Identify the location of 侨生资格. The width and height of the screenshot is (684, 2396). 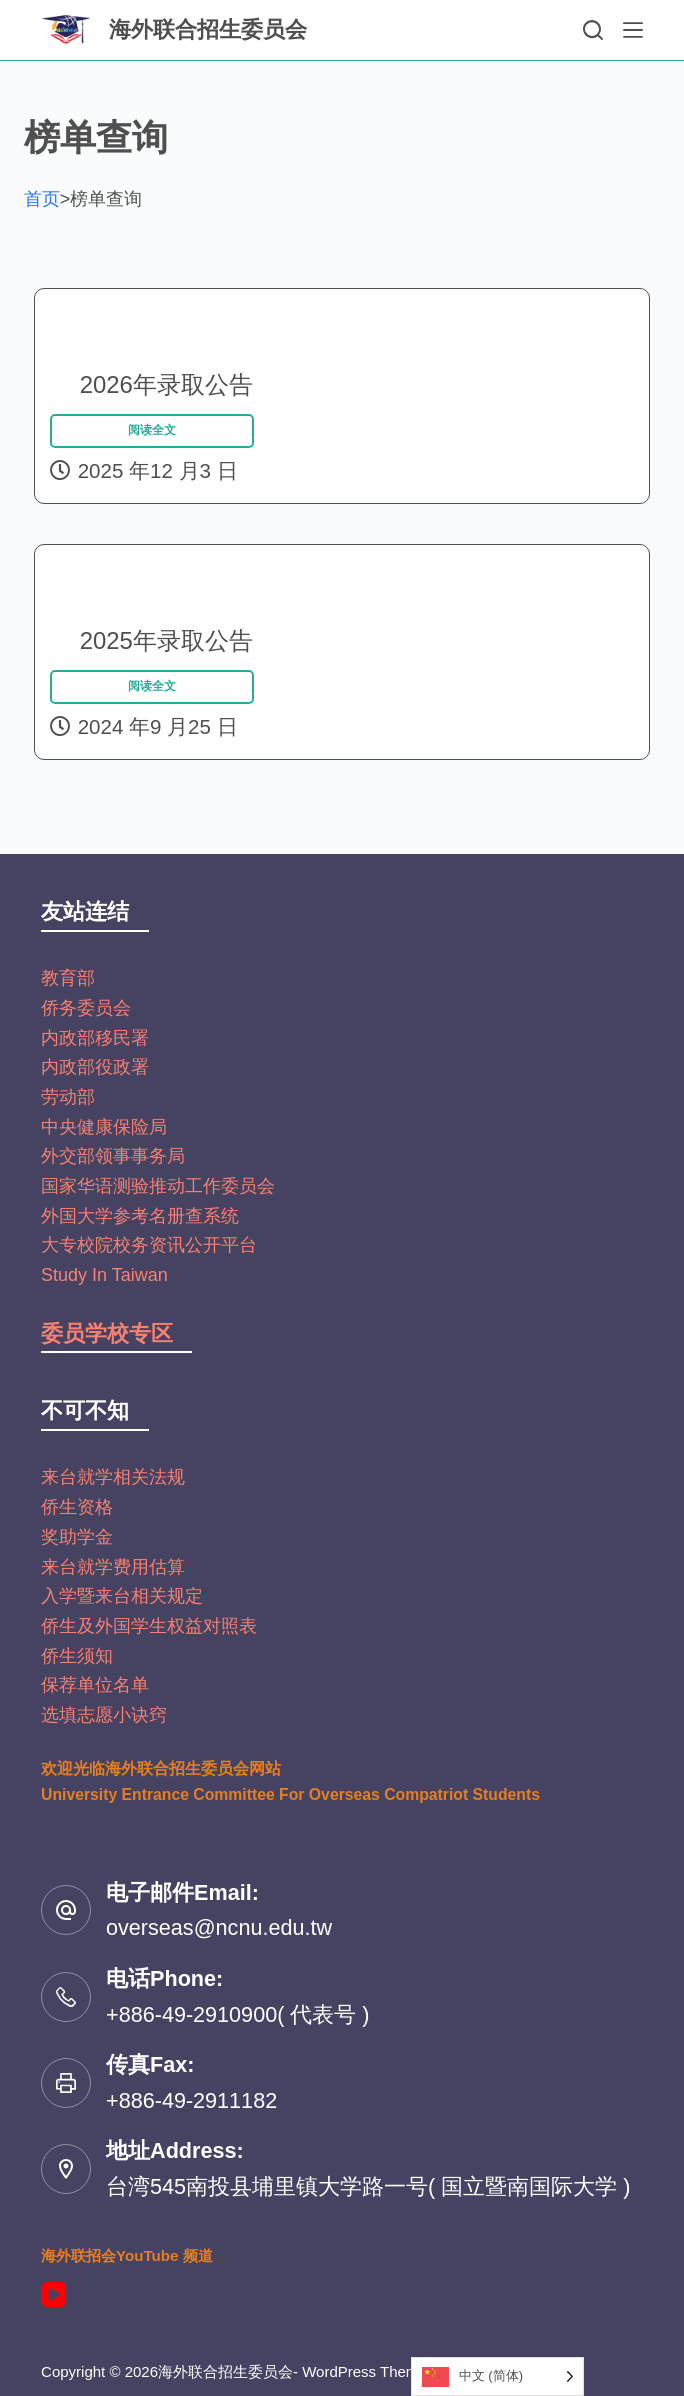
(77, 1507).